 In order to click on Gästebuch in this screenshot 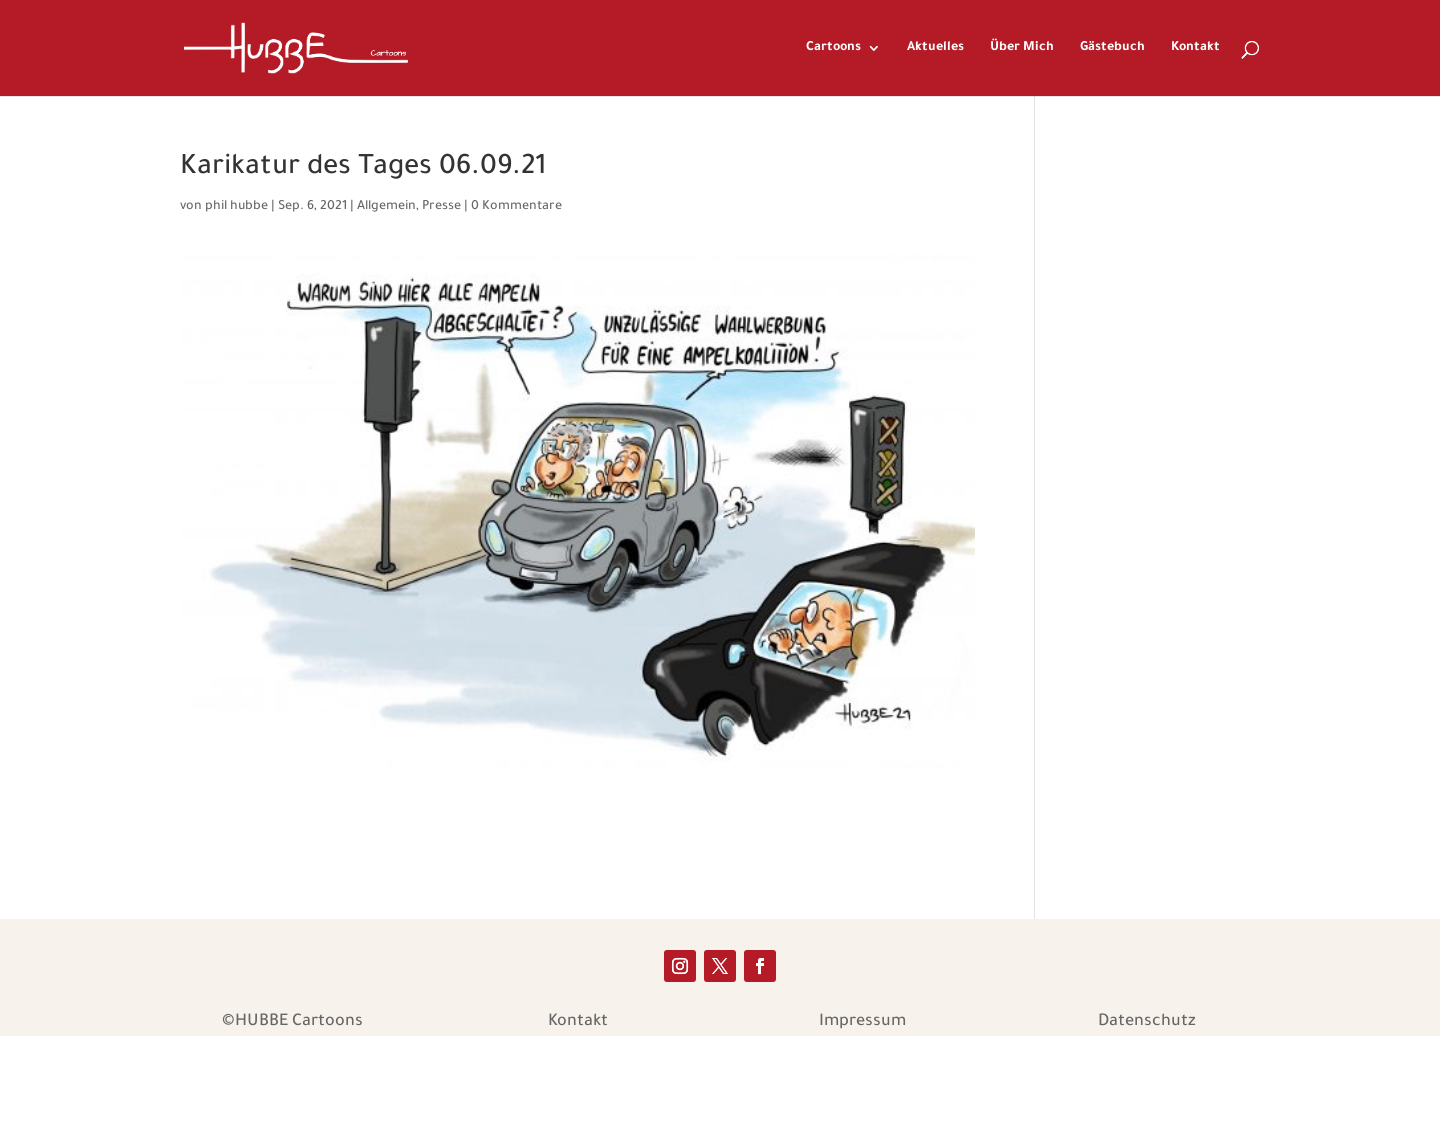, I will do `click(1112, 48)`.